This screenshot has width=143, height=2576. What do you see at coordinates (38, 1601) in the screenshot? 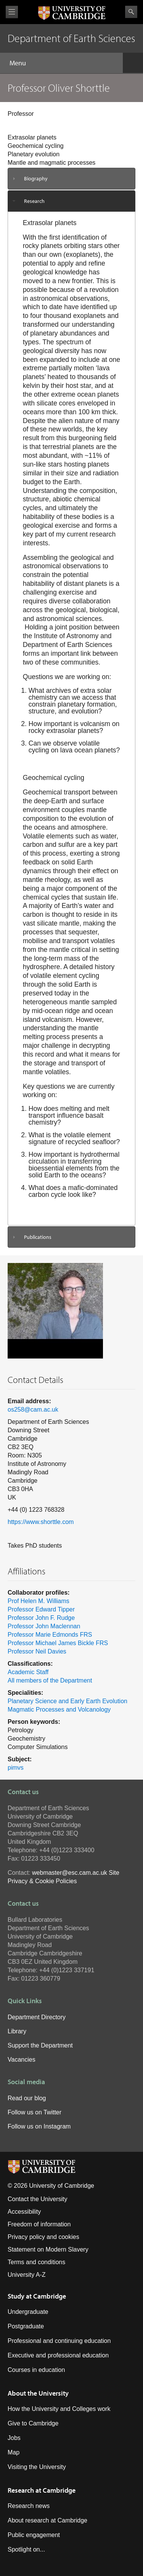
I see `Prof Helen M. Williams` at bounding box center [38, 1601].